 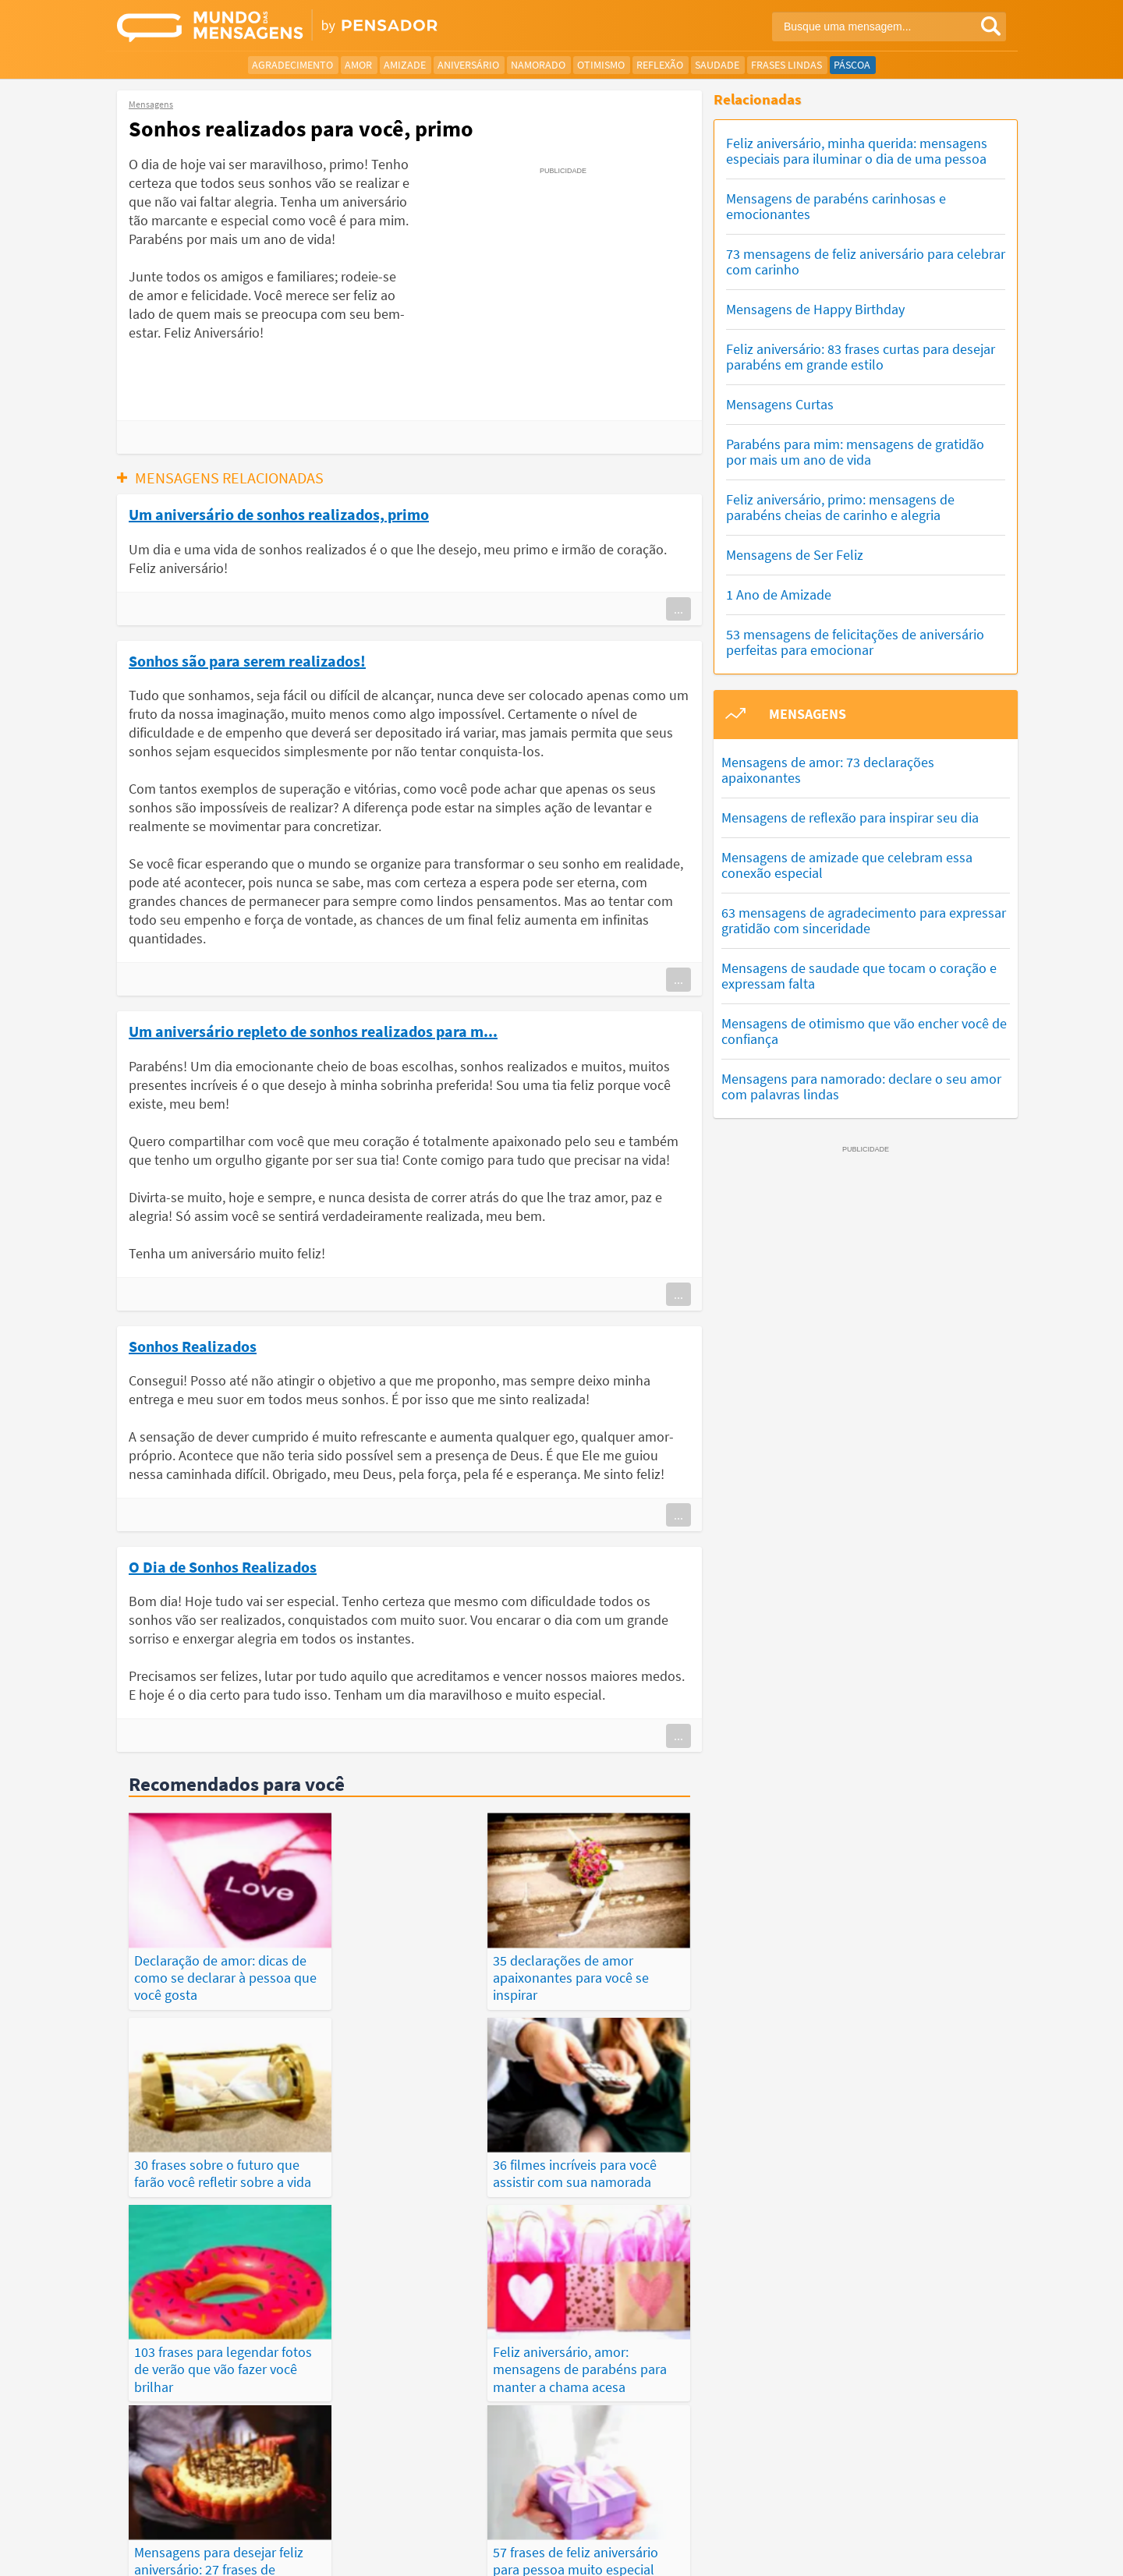 I want to click on 53 mensagens de felicitações de aniversário perfeitas para emocionar, so click(x=855, y=642).